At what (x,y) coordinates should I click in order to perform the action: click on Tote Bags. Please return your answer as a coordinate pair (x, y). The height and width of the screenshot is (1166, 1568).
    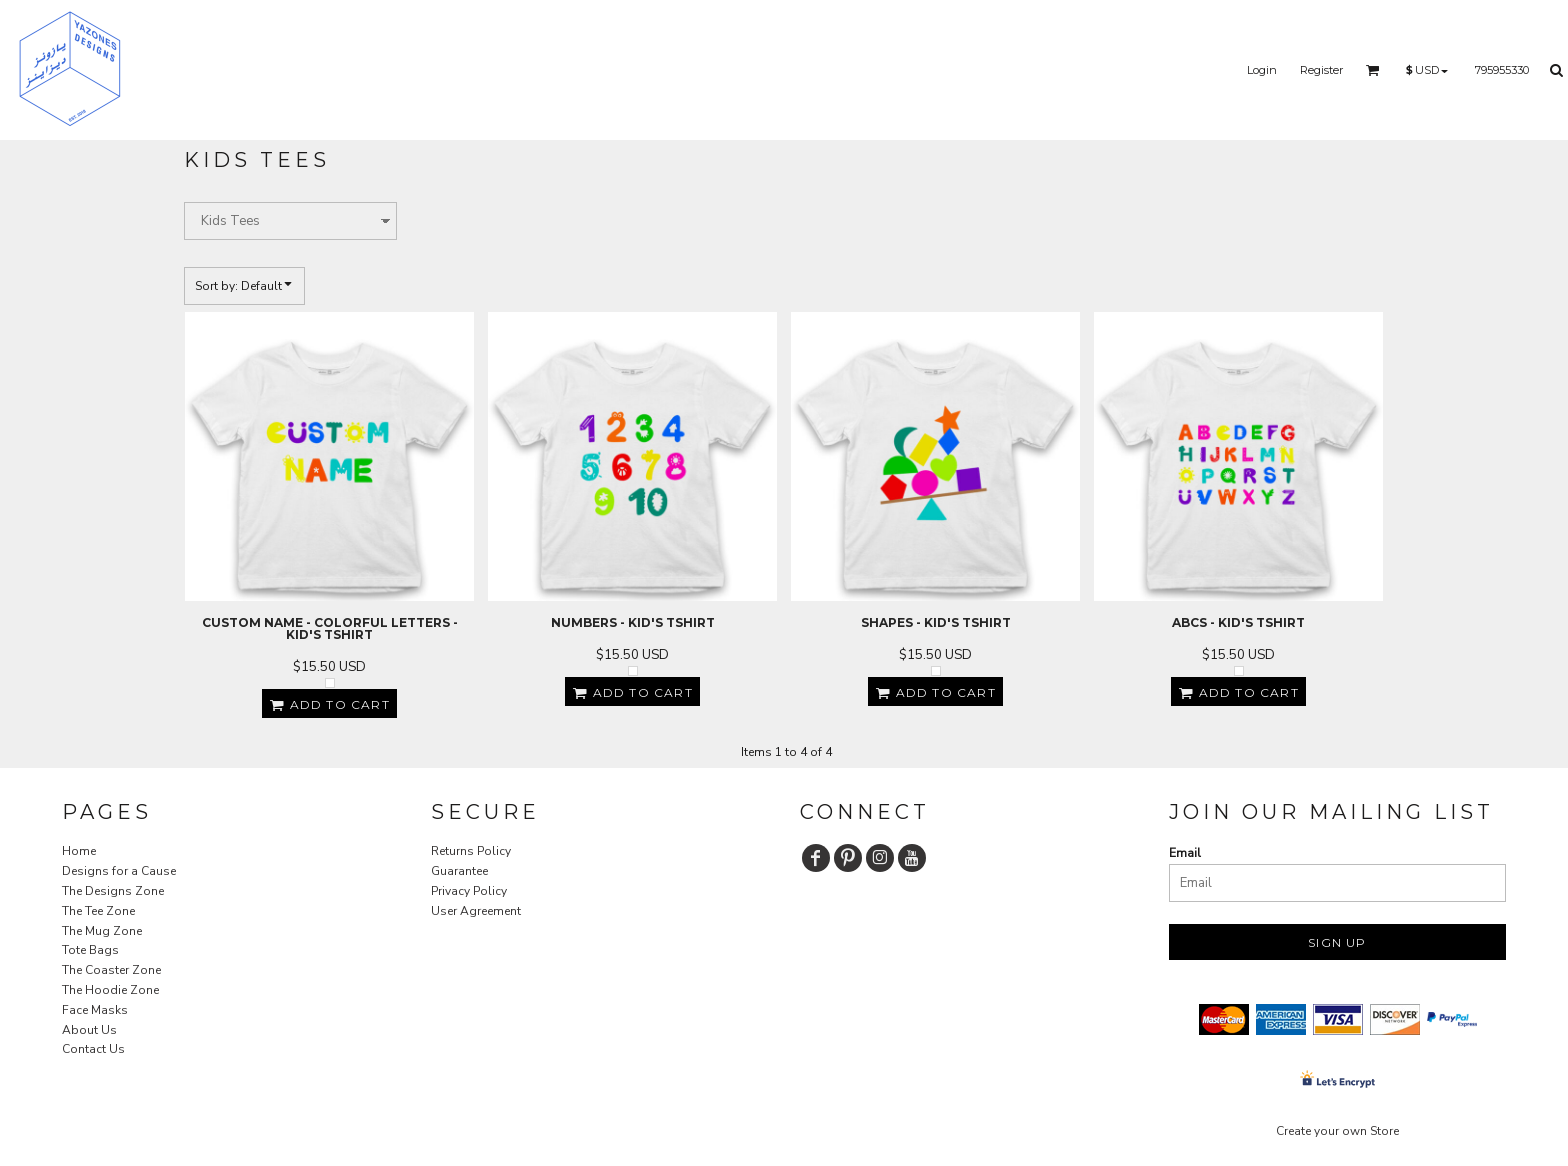
    Looking at the image, I should click on (90, 950).